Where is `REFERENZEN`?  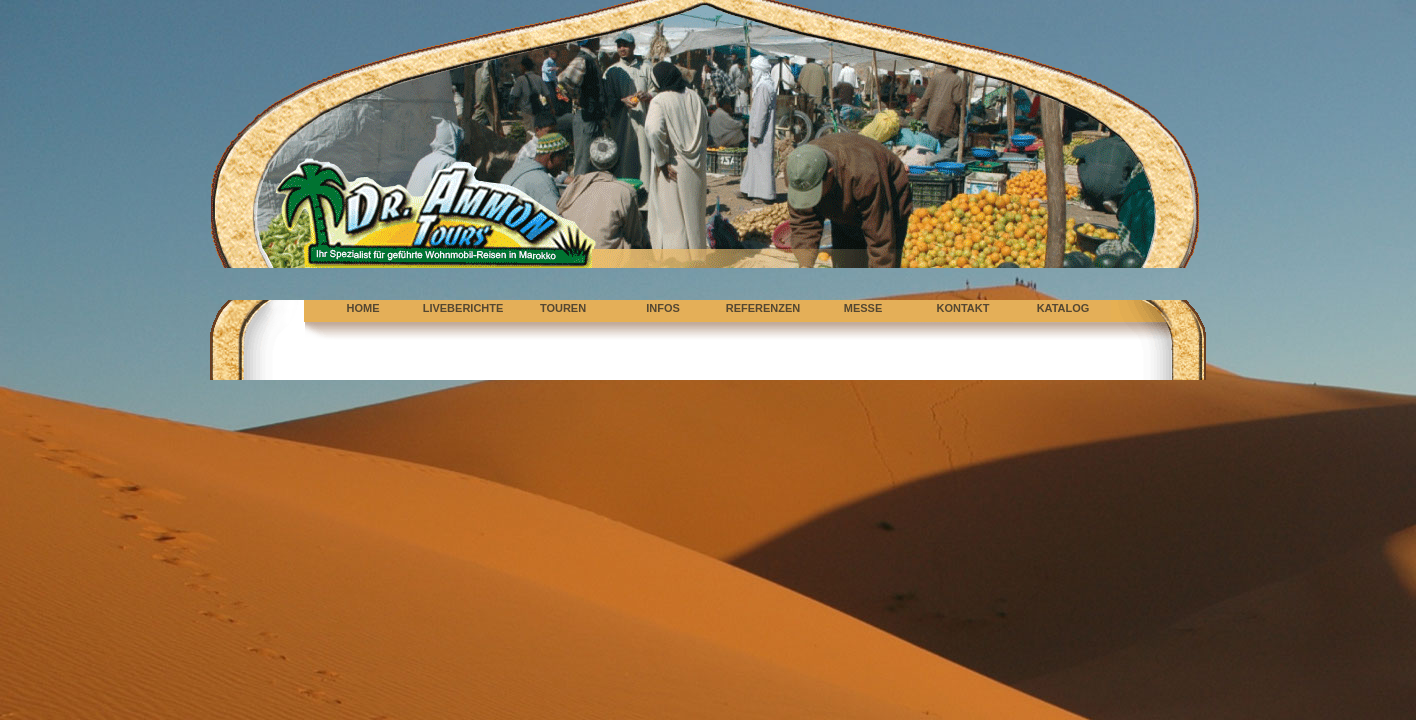 REFERENZEN is located at coordinates (763, 308).